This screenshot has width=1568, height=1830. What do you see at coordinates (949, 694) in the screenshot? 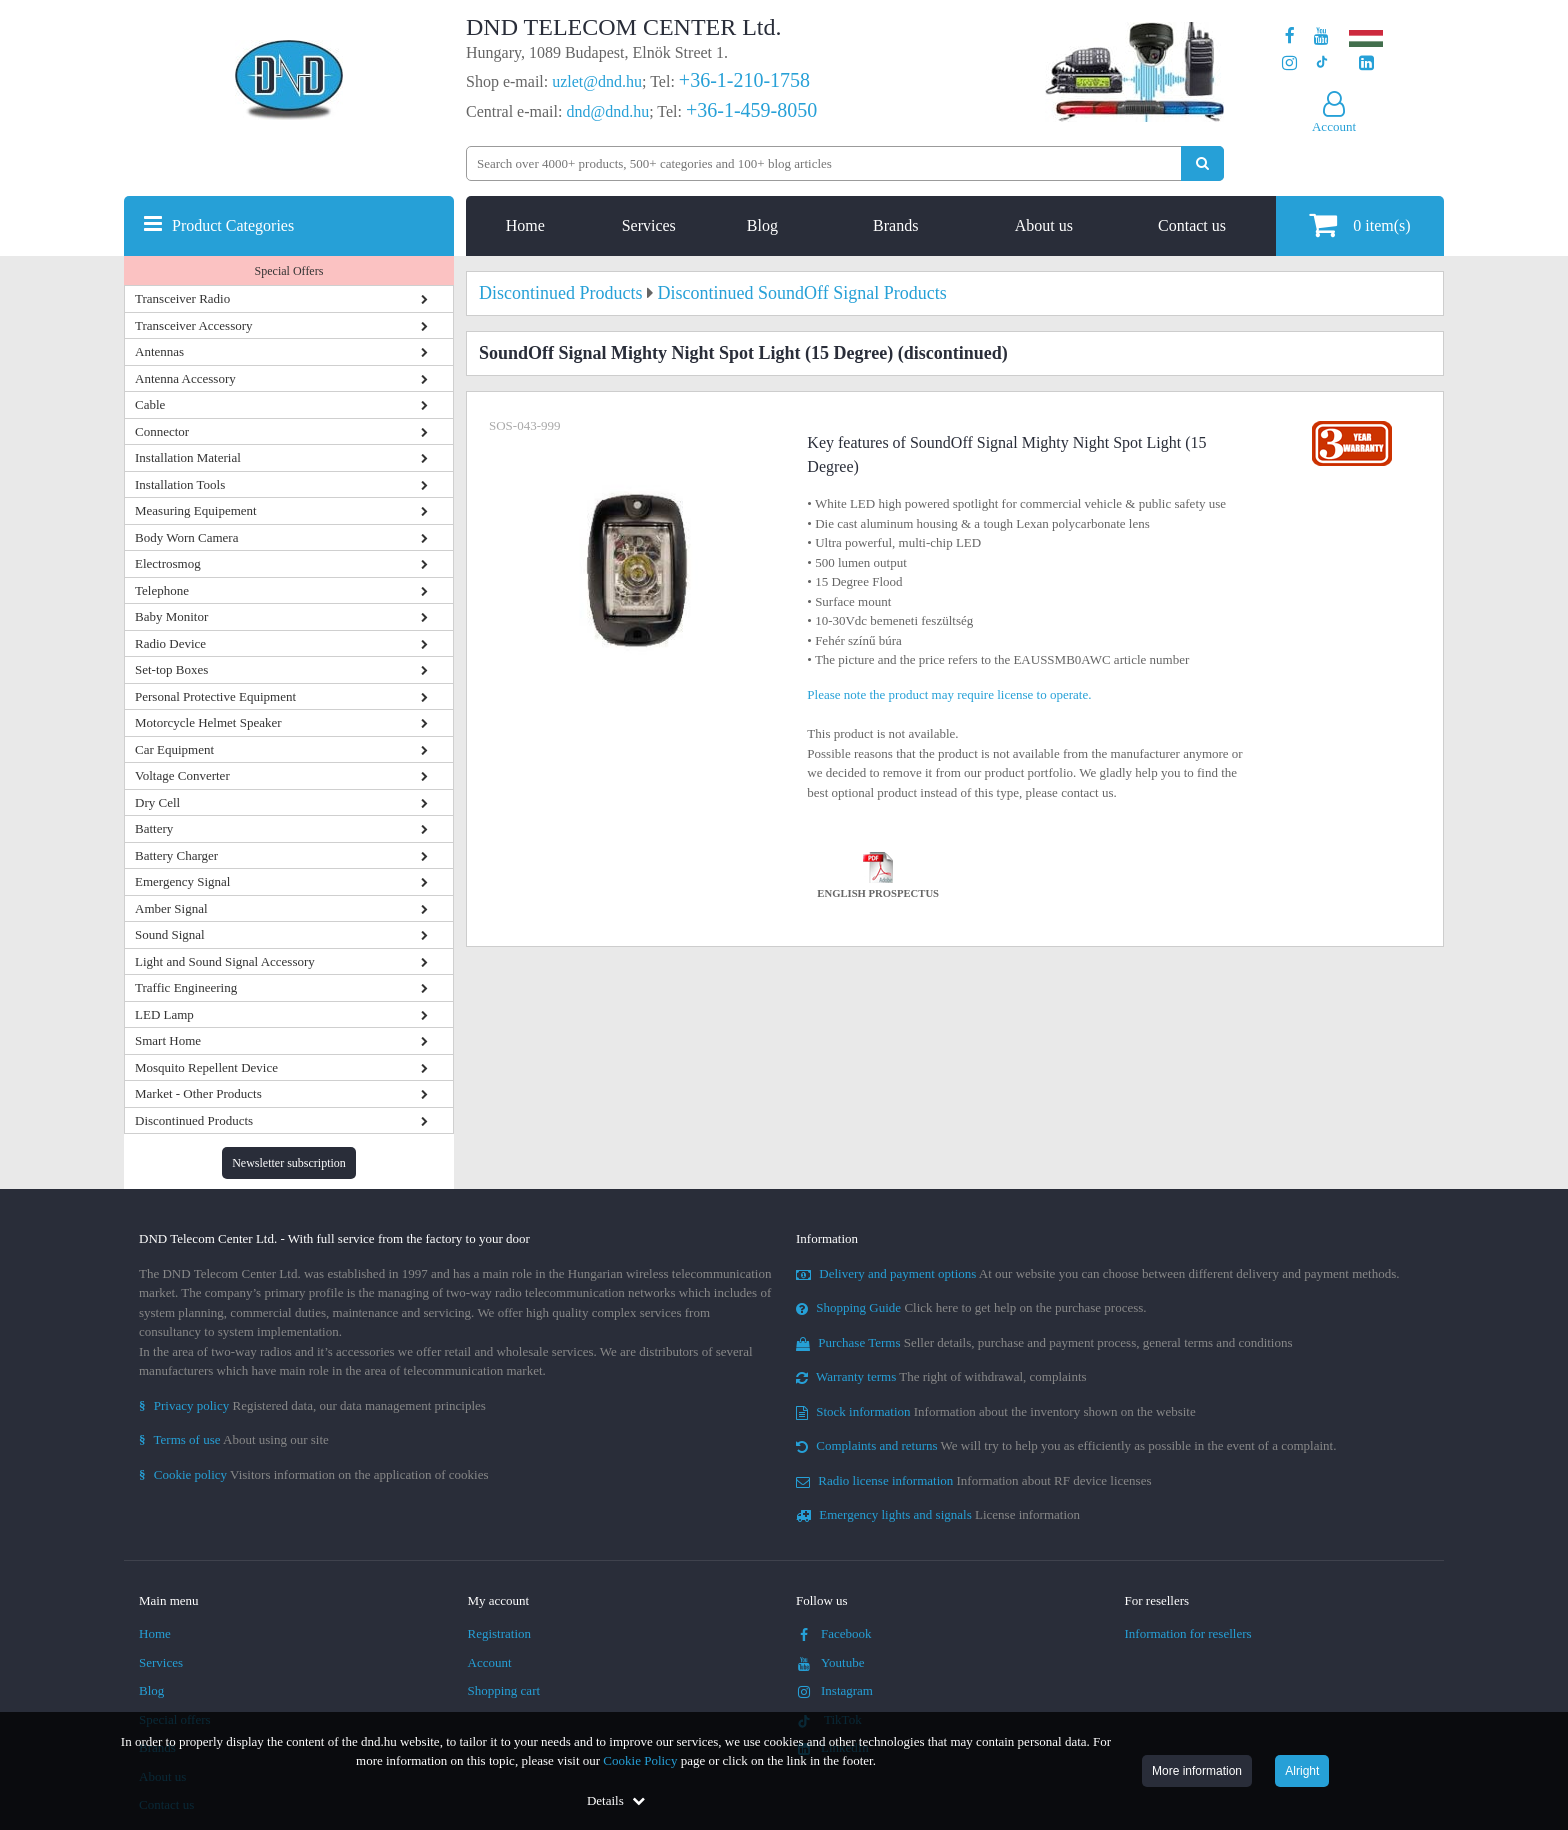
I see `Please note the product may require license to operate.` at bounding box center [949, 694].